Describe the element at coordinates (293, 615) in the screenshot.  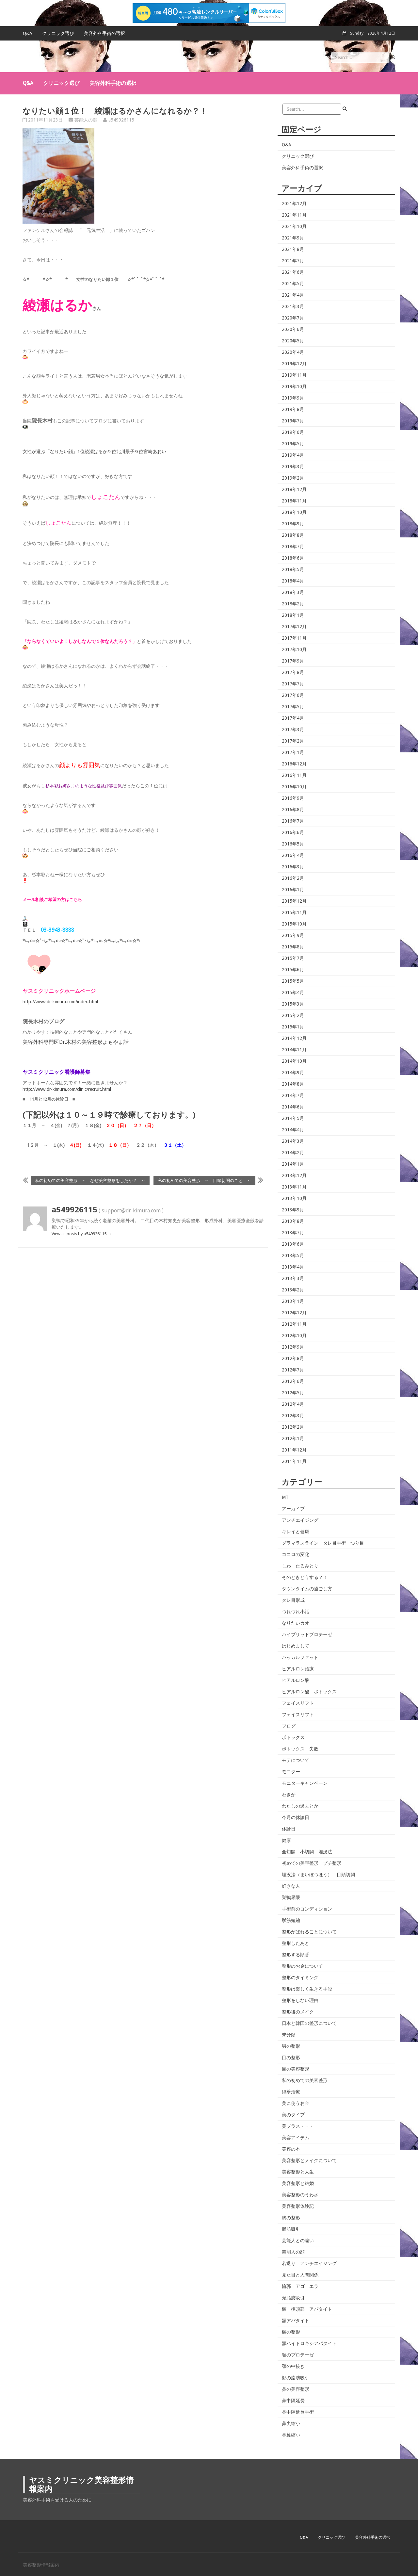
I see `2018年1月` at that location.